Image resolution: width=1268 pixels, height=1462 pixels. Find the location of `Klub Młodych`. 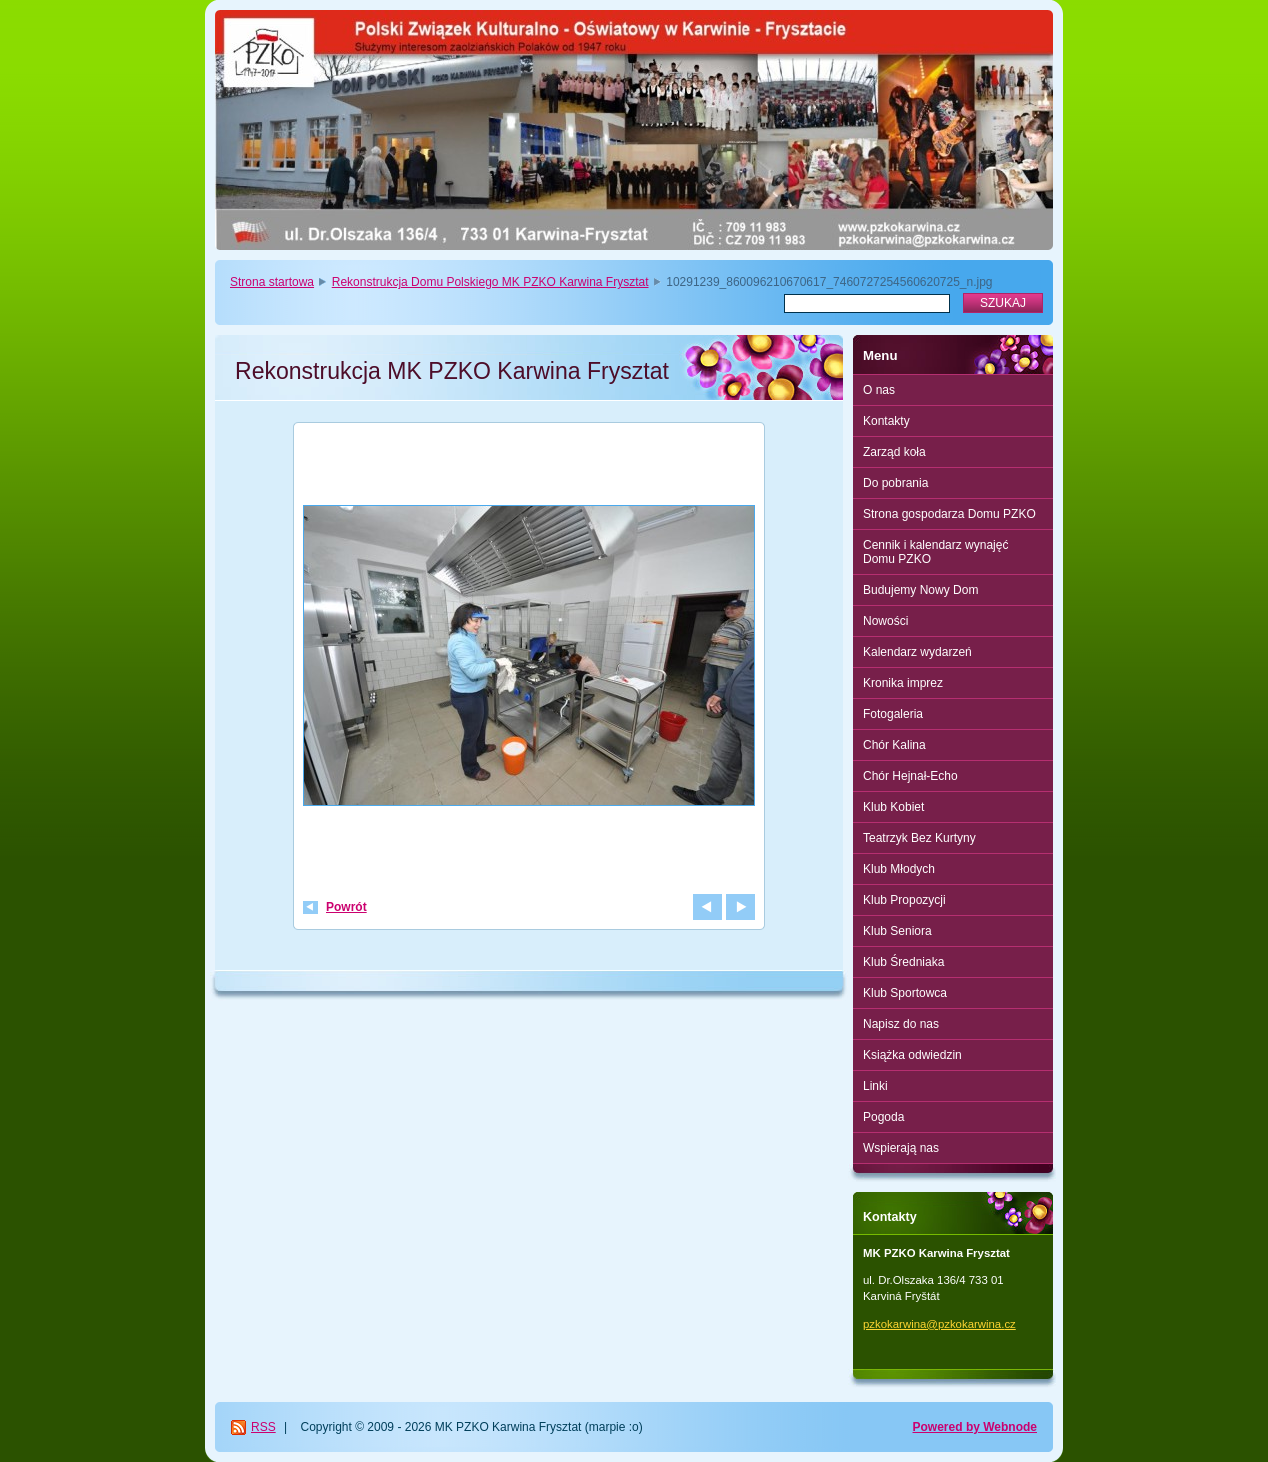

Klub Młodych is located at coordinates (899, 869).